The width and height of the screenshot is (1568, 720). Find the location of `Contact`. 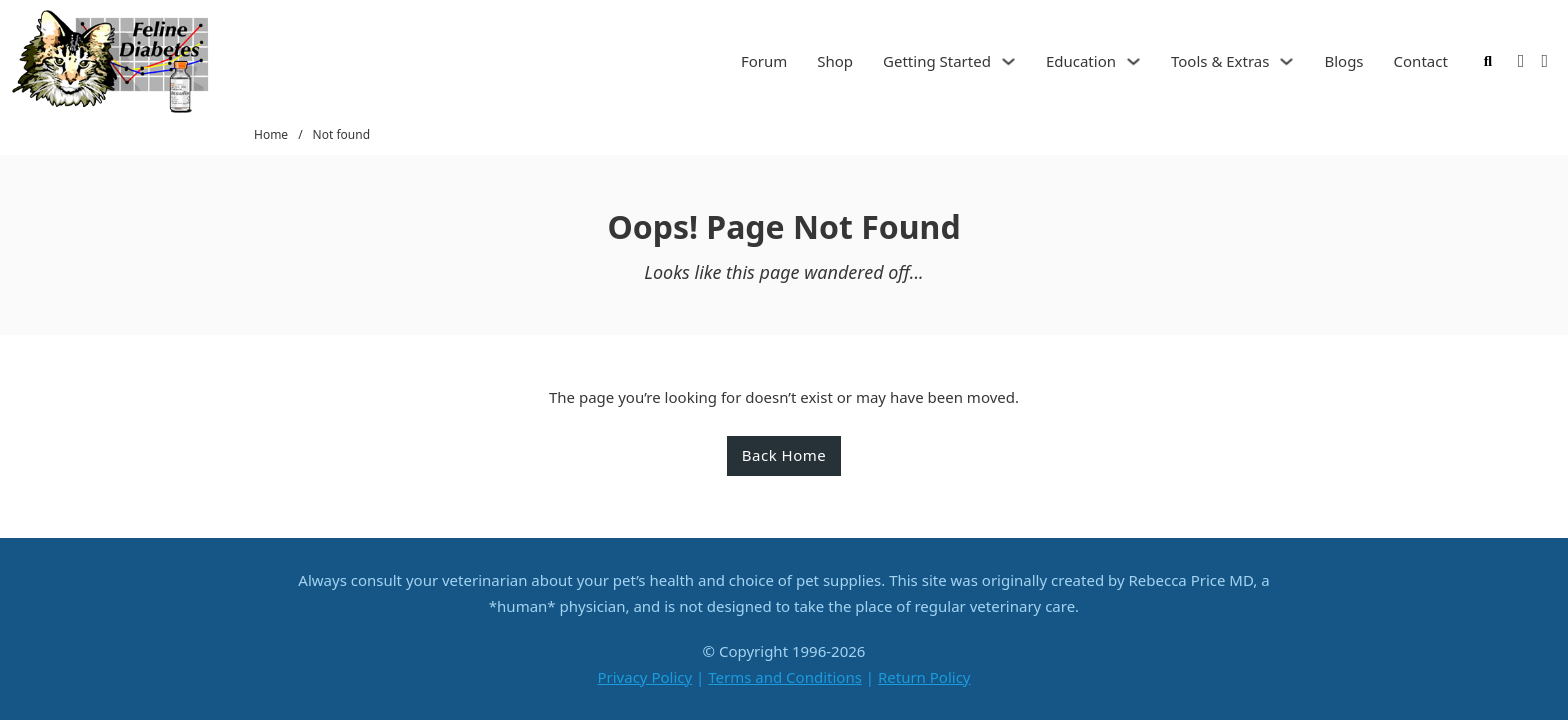

Contact is located at coordinates (1421, 61).